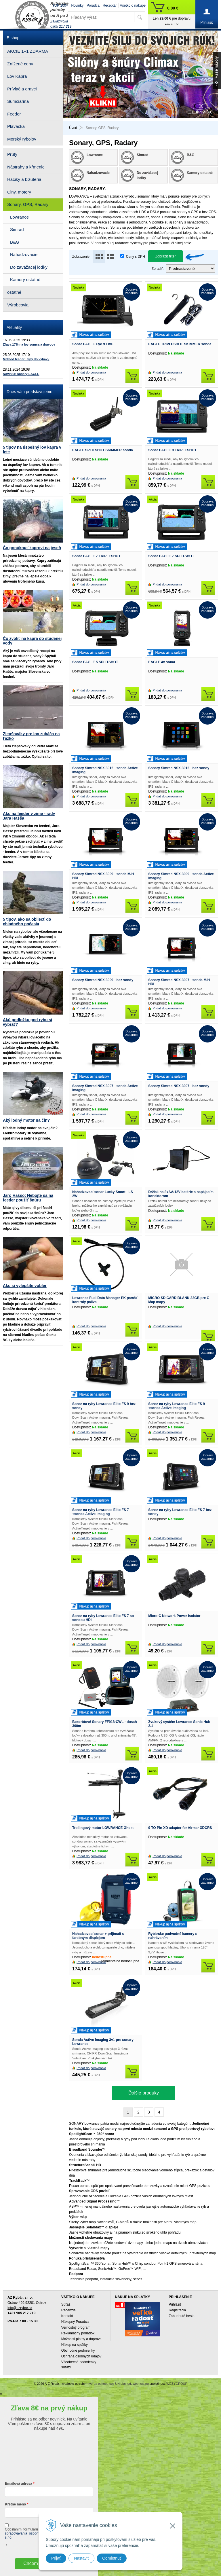  Describe the element at coordinates (14, 242) in the screenshot. I see `B&G` at that location.